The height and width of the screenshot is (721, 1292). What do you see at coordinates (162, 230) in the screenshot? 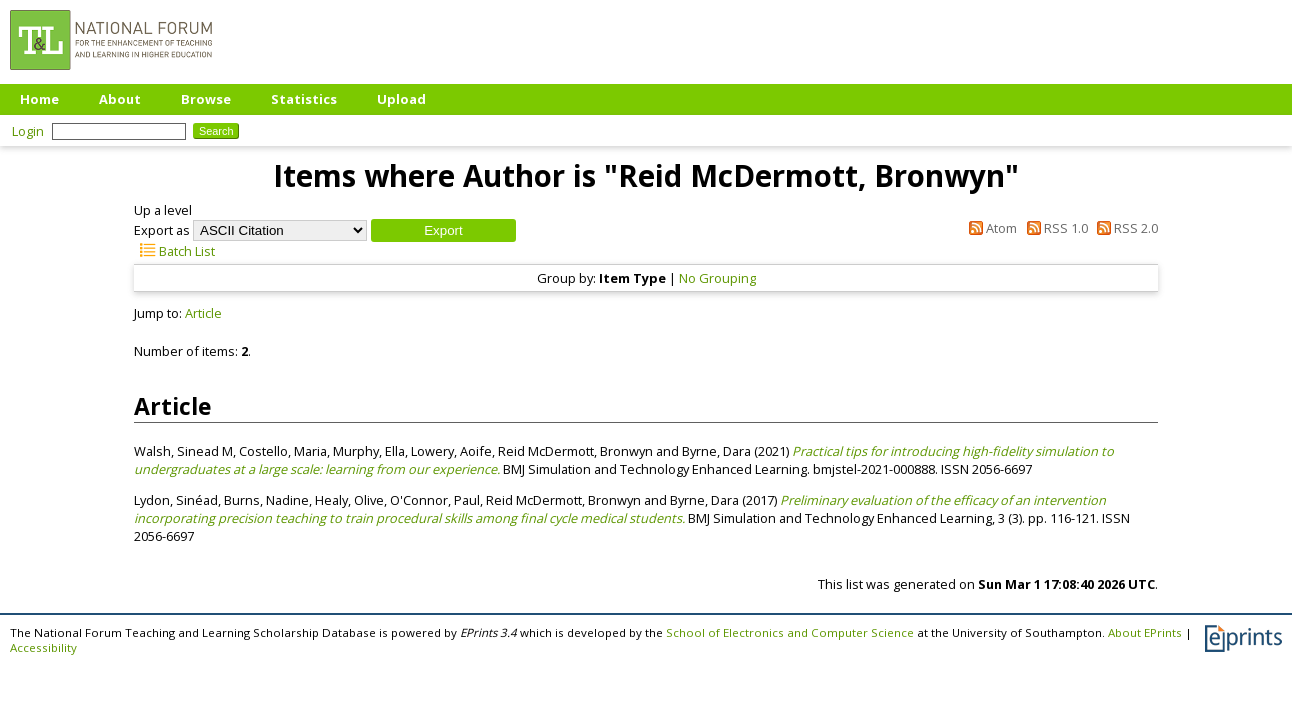
I see `Export as` at bounding box center [162, 230].